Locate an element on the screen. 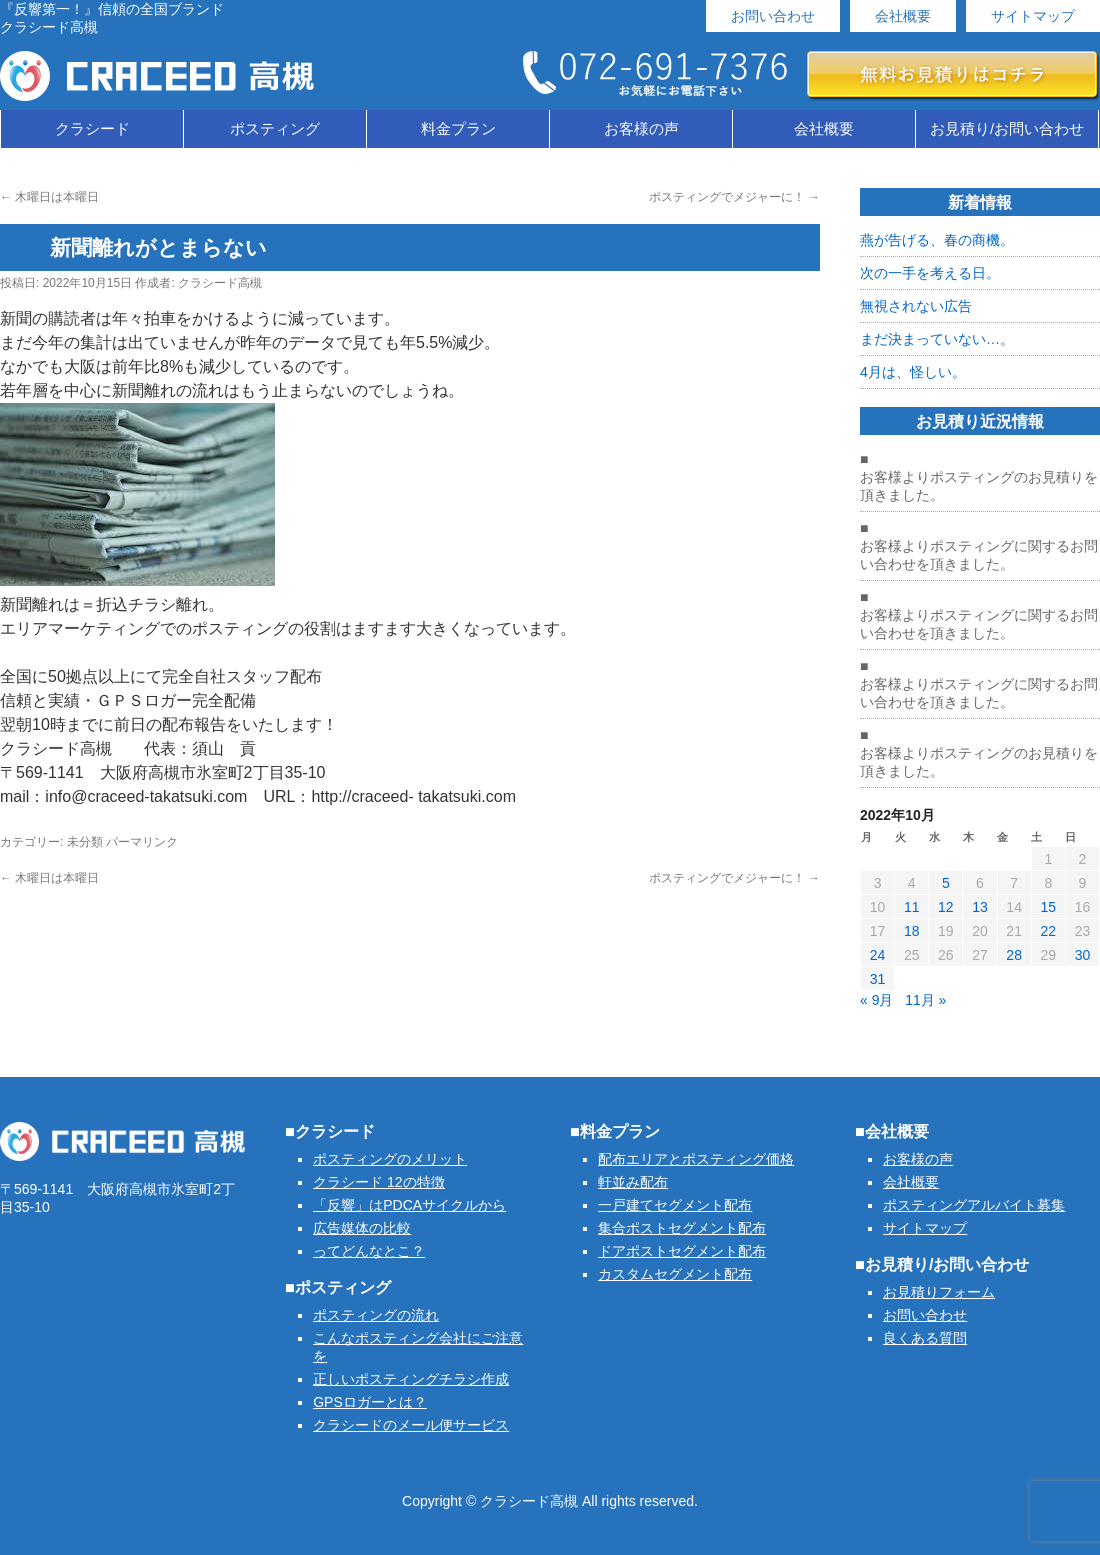  ポスティングアルバイト募集 is located at coordinates (974, 1205).